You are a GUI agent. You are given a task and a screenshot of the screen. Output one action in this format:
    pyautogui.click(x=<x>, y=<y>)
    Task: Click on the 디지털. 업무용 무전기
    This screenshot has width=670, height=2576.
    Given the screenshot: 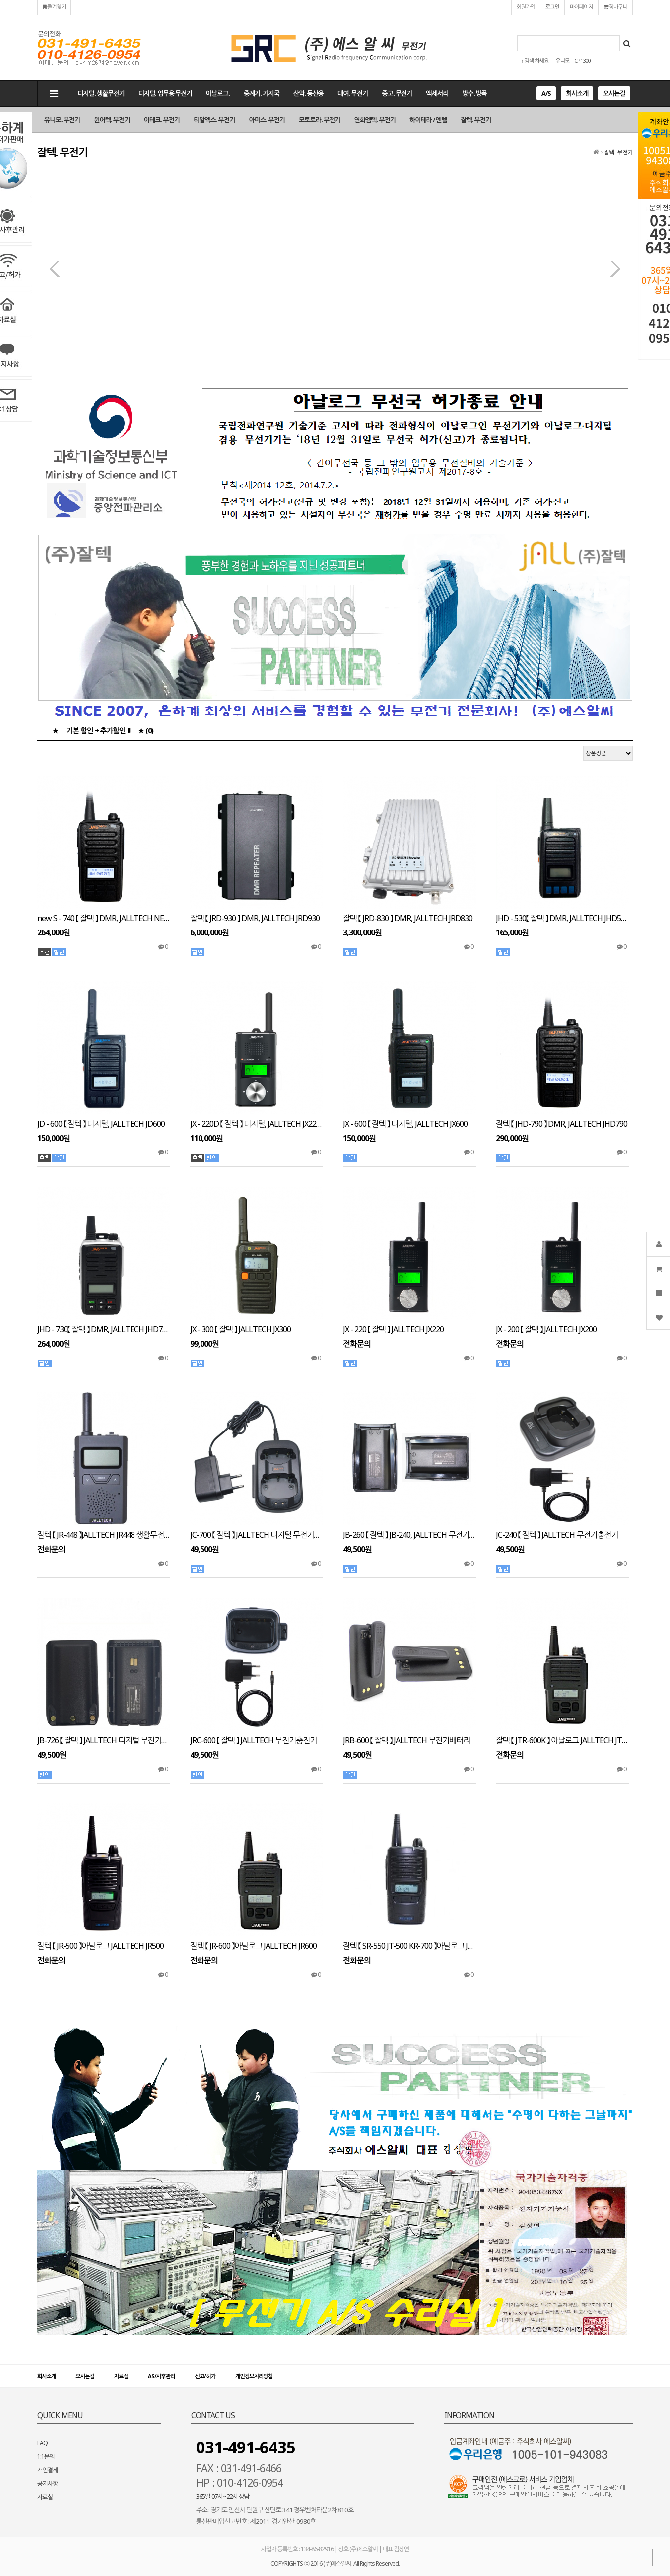 What is the action you would take?
    pyautogui.click(x=165, y=93)
    